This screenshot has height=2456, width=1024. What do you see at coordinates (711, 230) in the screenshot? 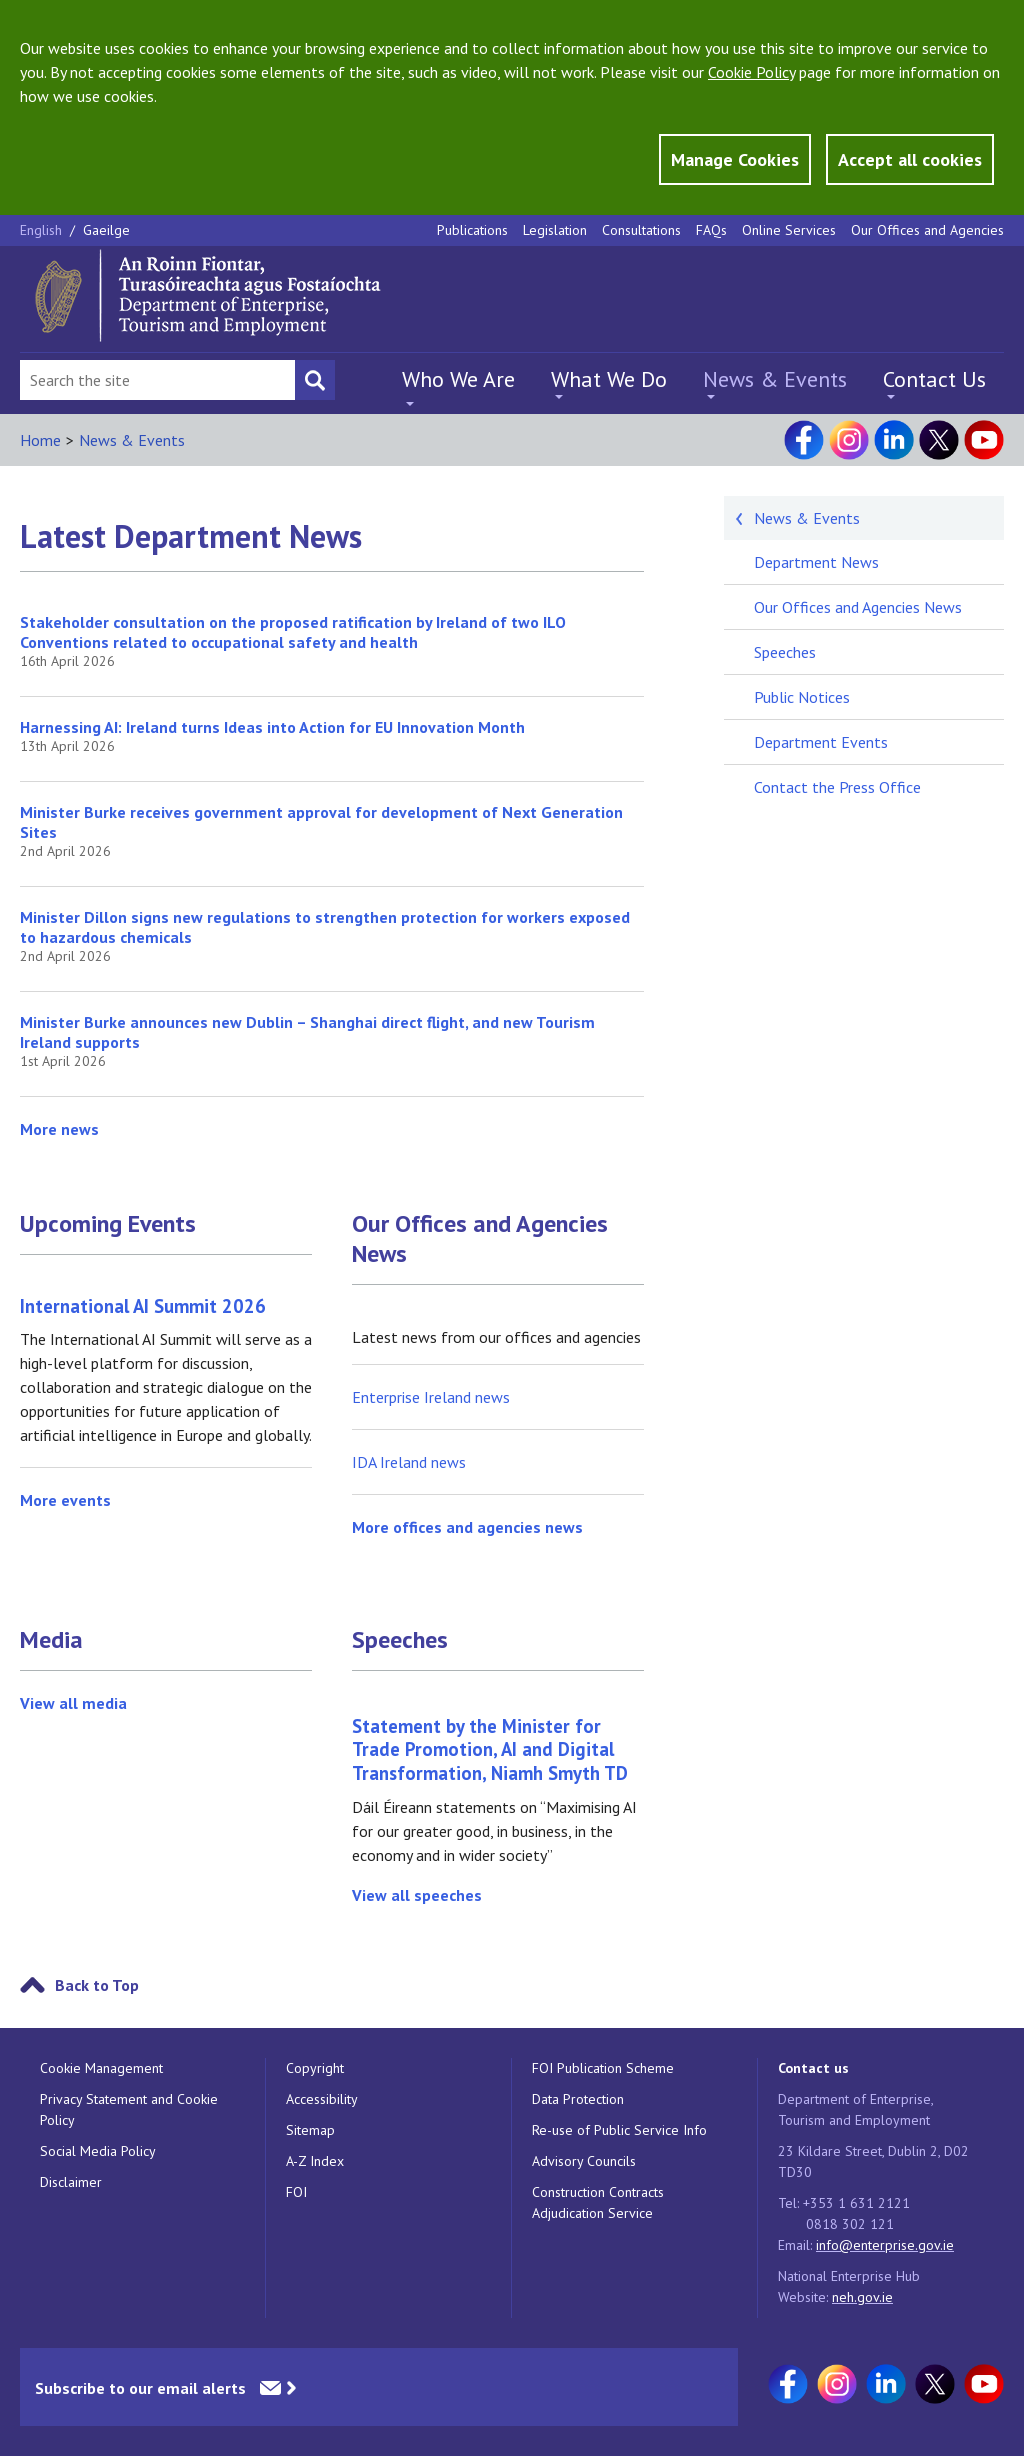
I see `FAQs` at bounding box center [711, 230].